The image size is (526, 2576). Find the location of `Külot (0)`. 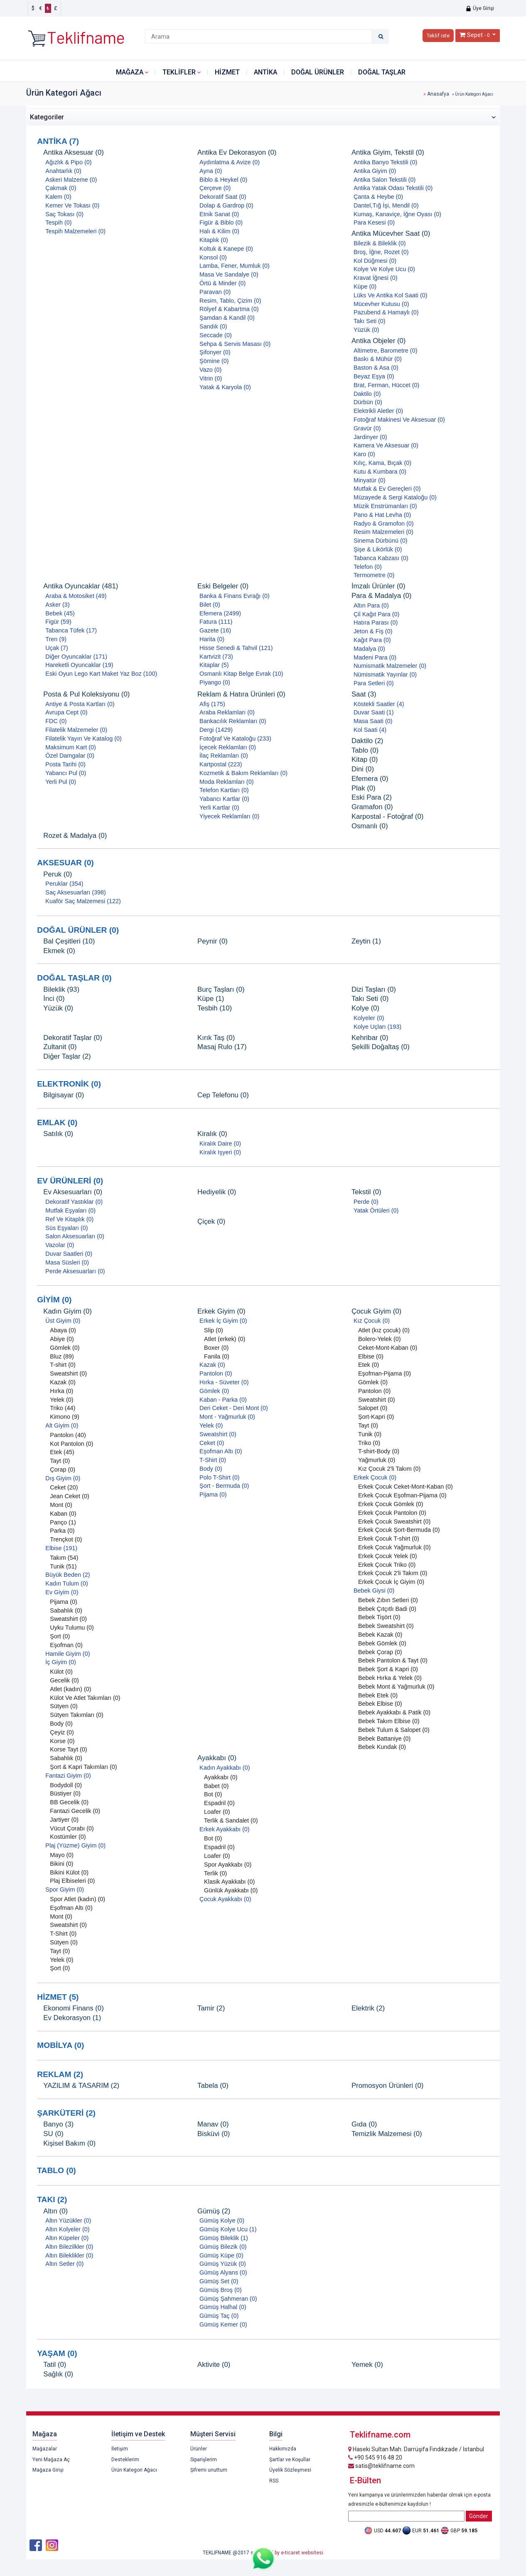

Külot (0) is located at coordinates (61, 1671).